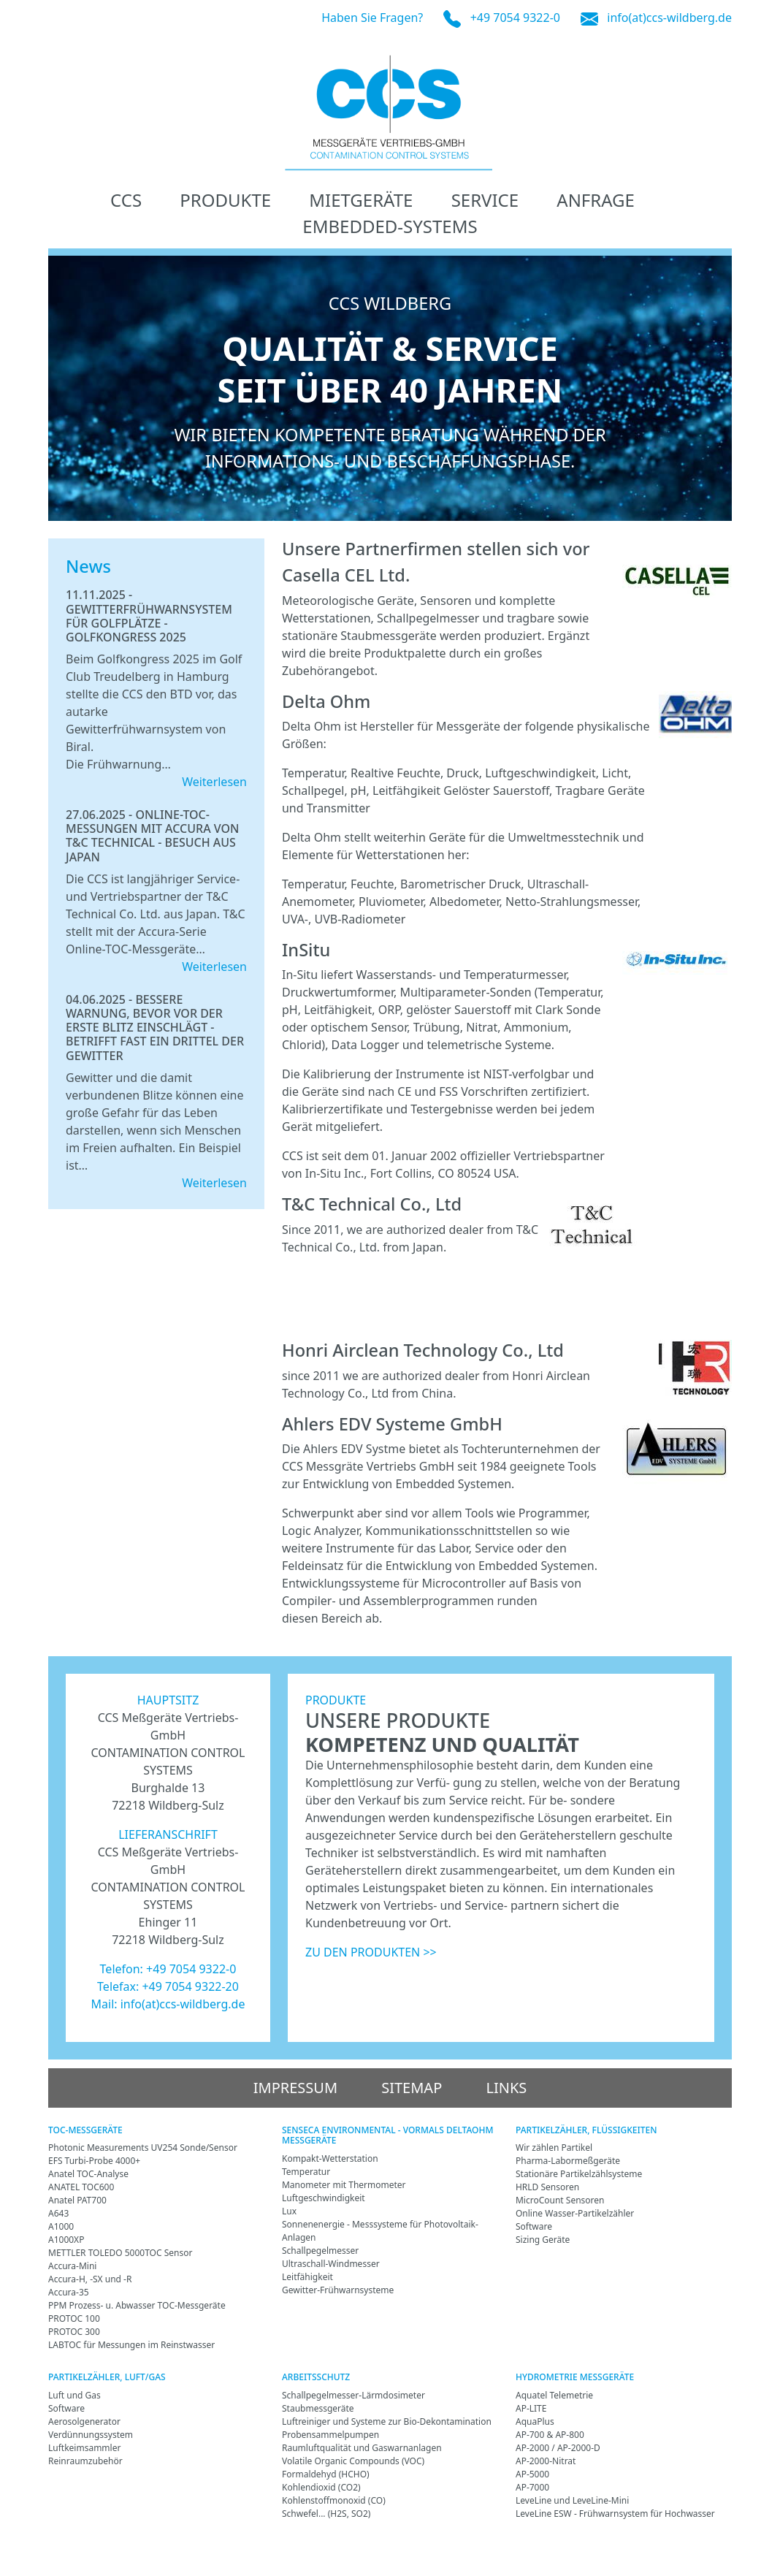 The width and height of the screenshot is (780, 2576). I want to click on Online Wasser-Partikelzähler, so click(575, 2213).